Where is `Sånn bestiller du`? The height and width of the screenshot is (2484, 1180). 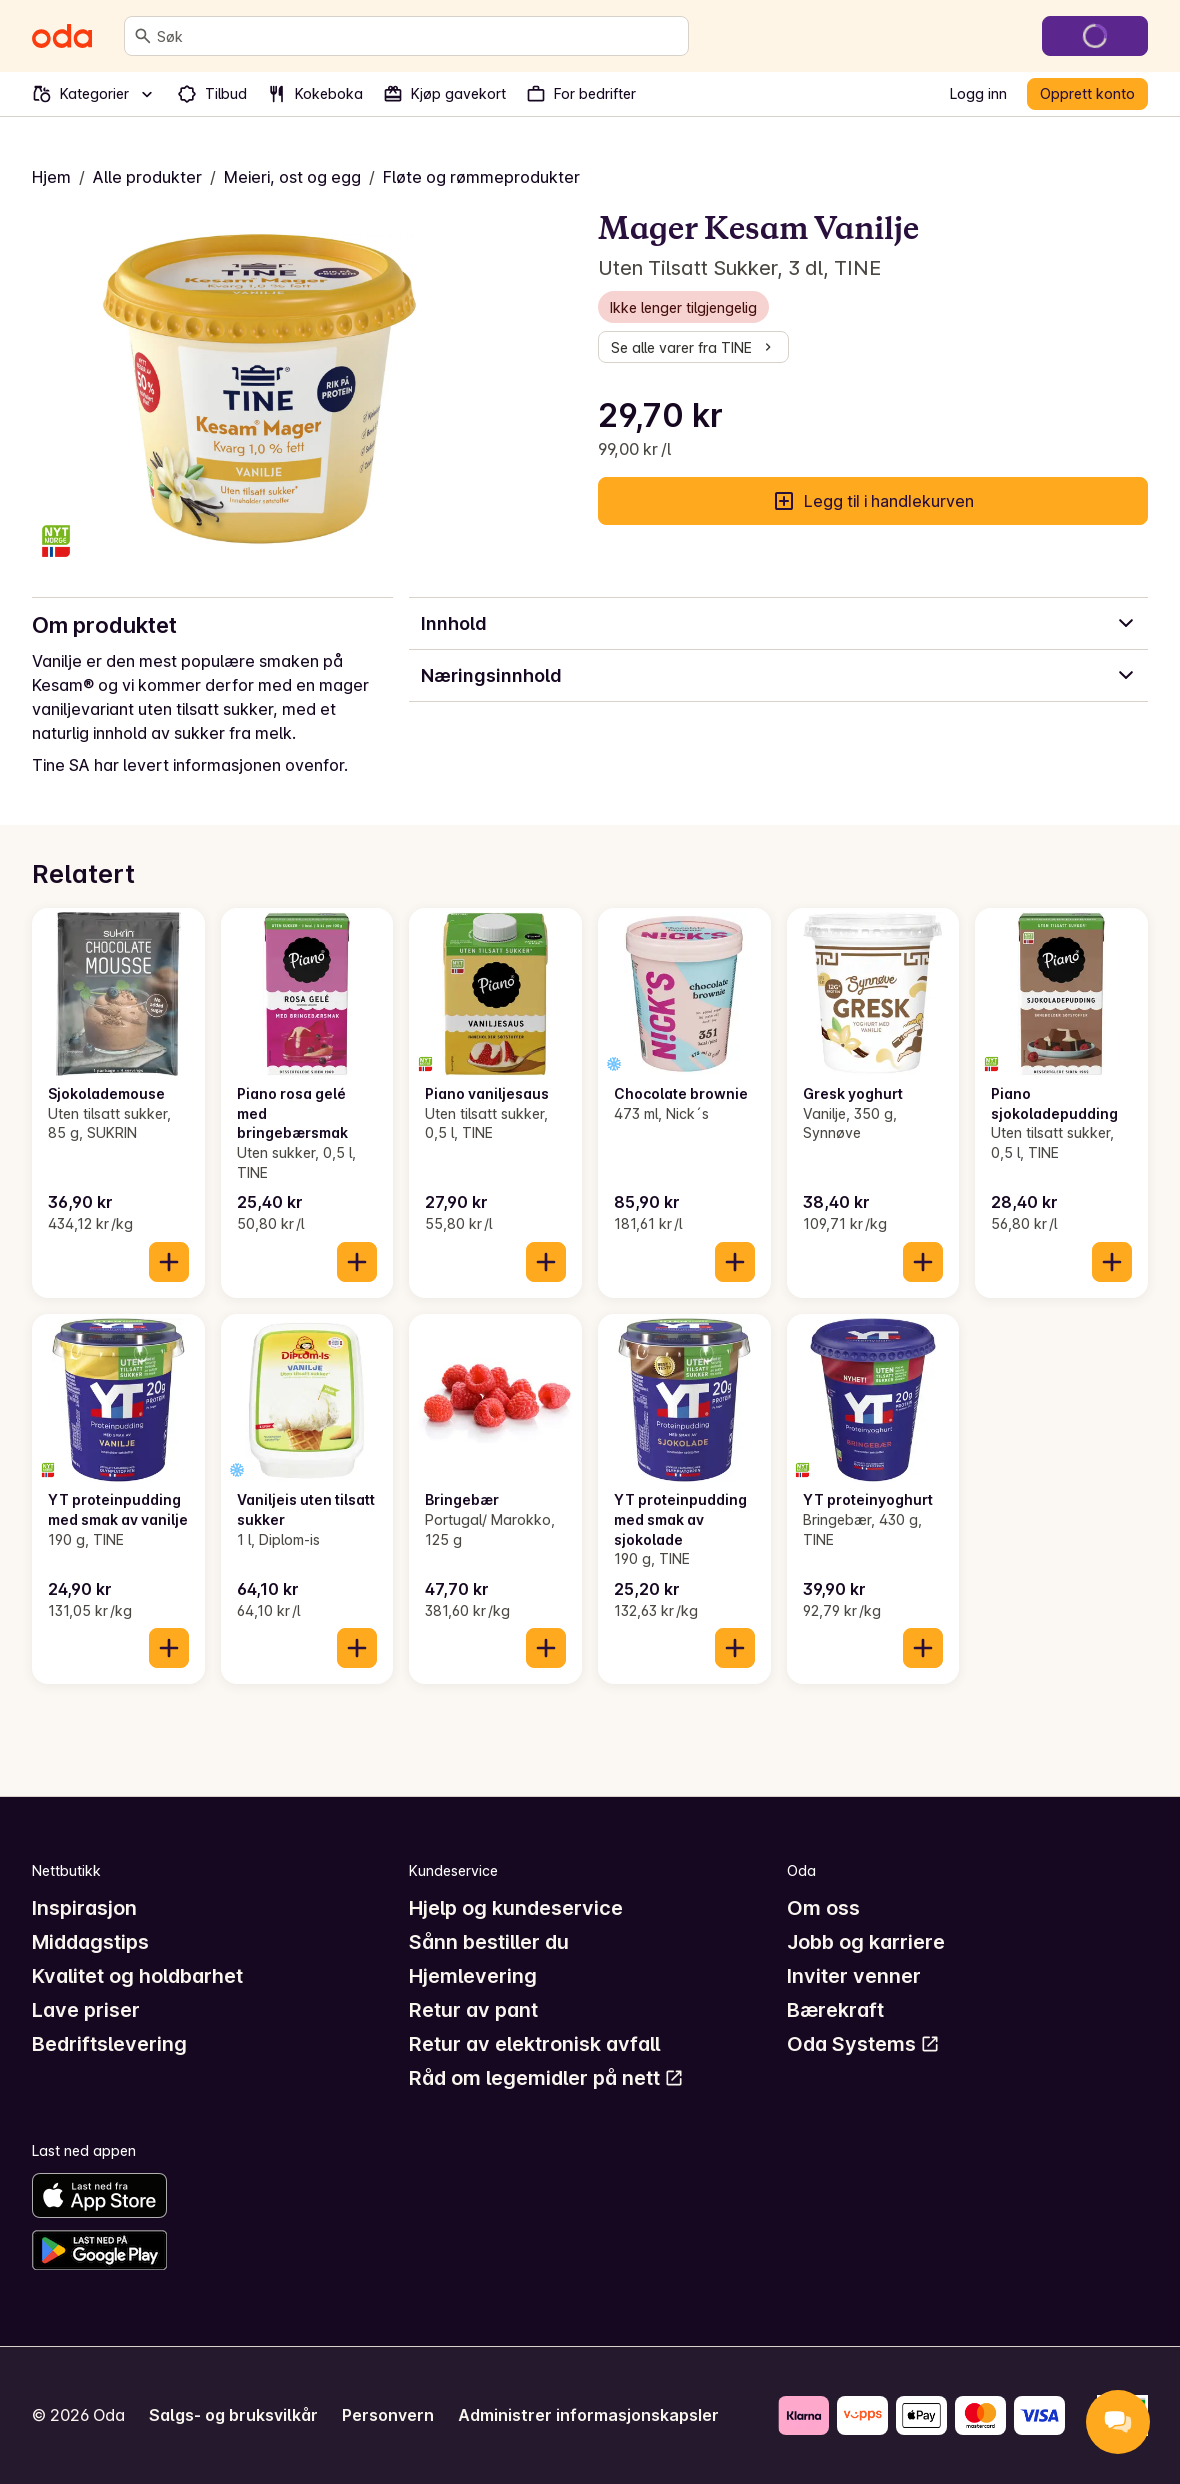 Sånn bestiller du is located at coordinates (489, 1942).